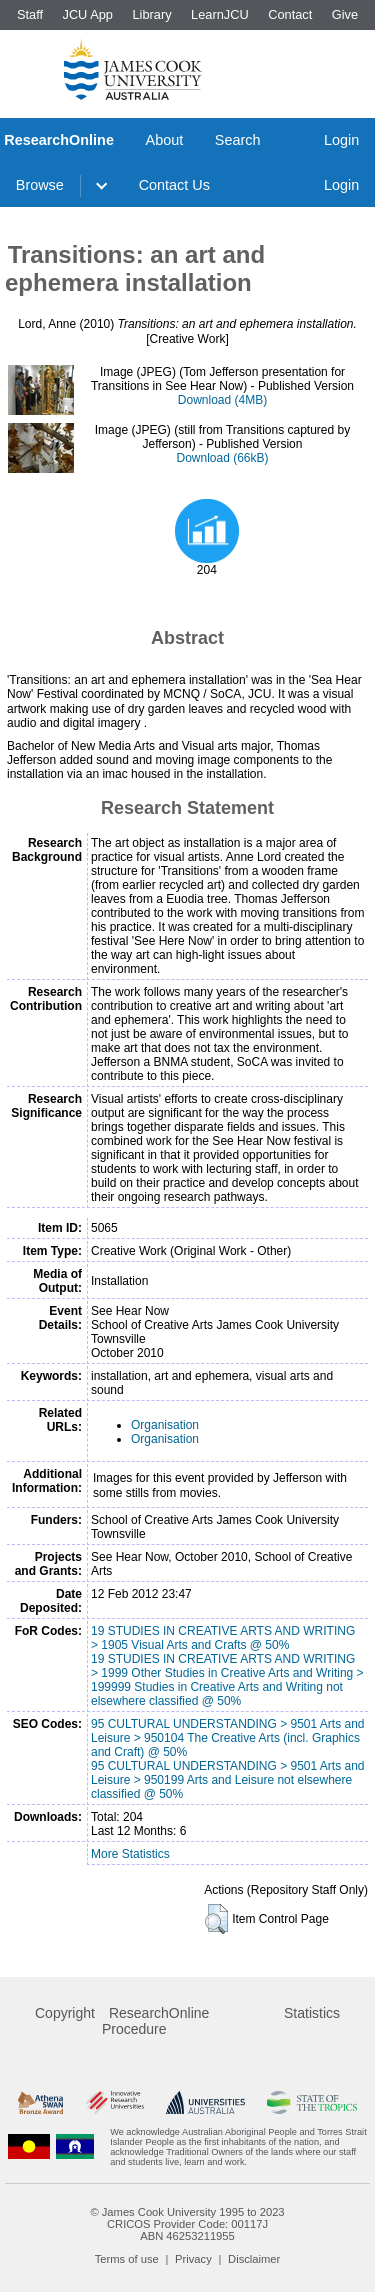 This screenshot has width=375, height=2292. I want to click on Download (4MB), so click(222, 400).